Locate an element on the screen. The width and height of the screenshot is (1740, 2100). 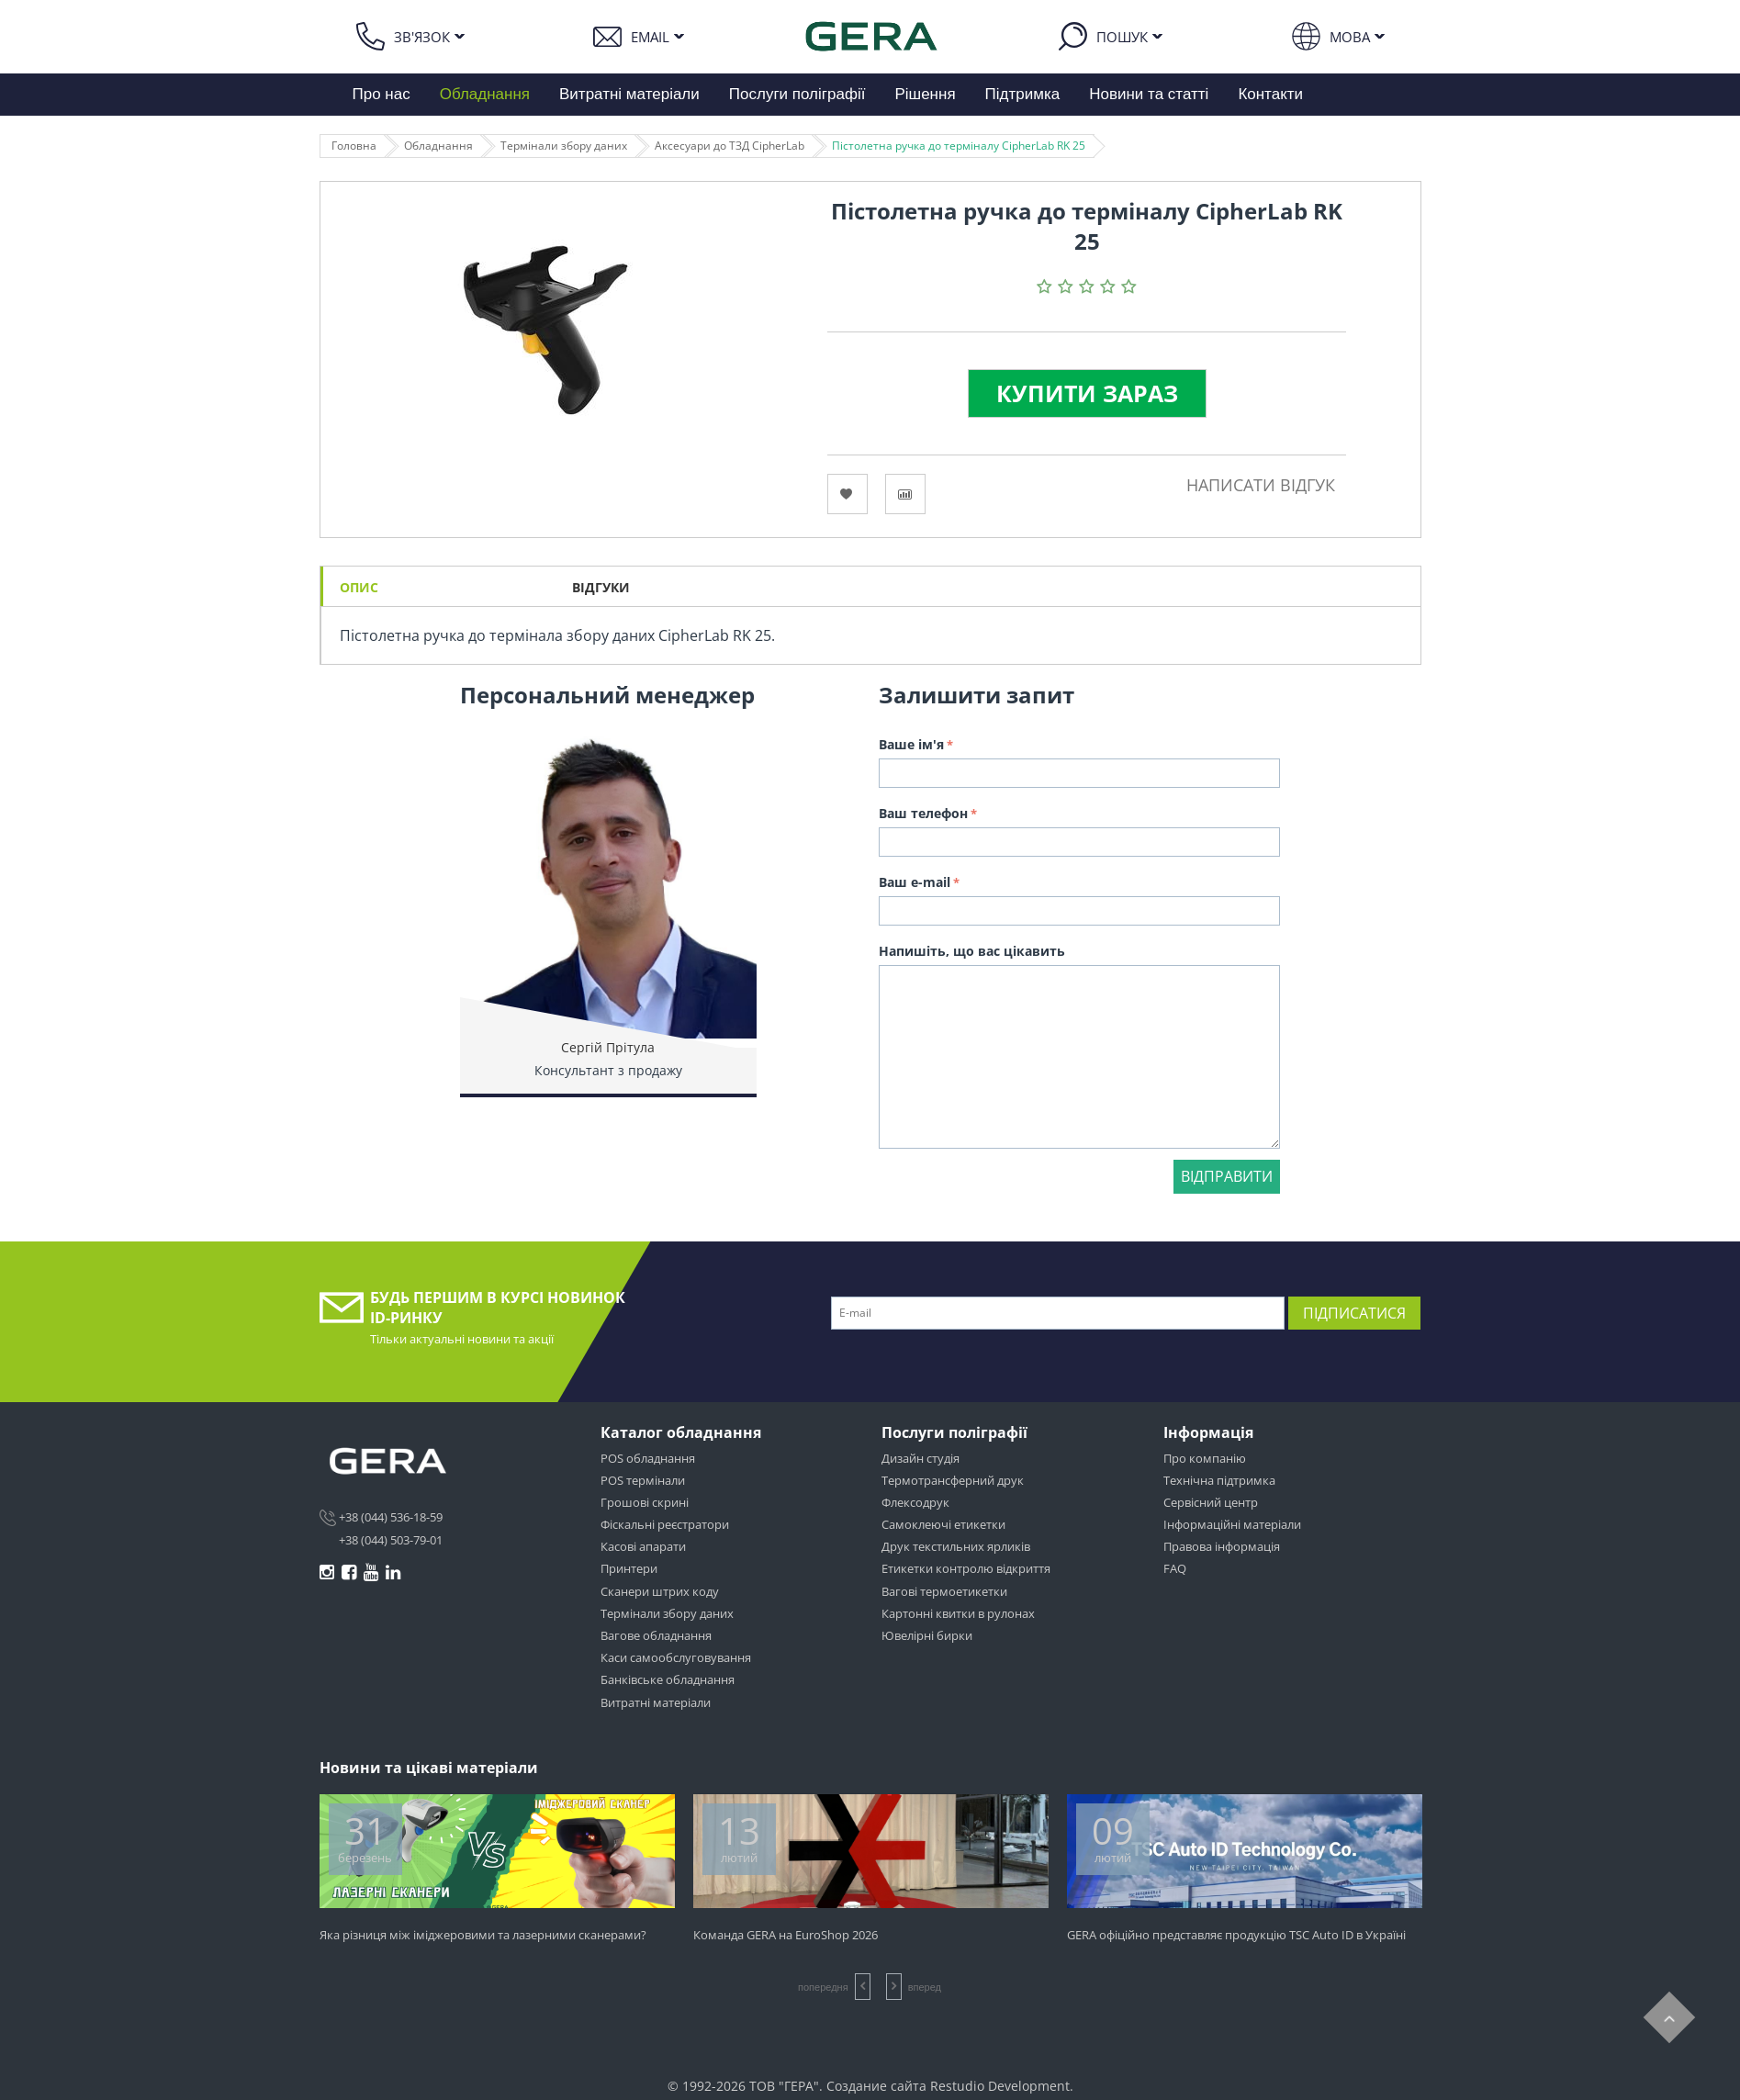
Самоклеючі етикетки is located at coordinates (943, 1524).